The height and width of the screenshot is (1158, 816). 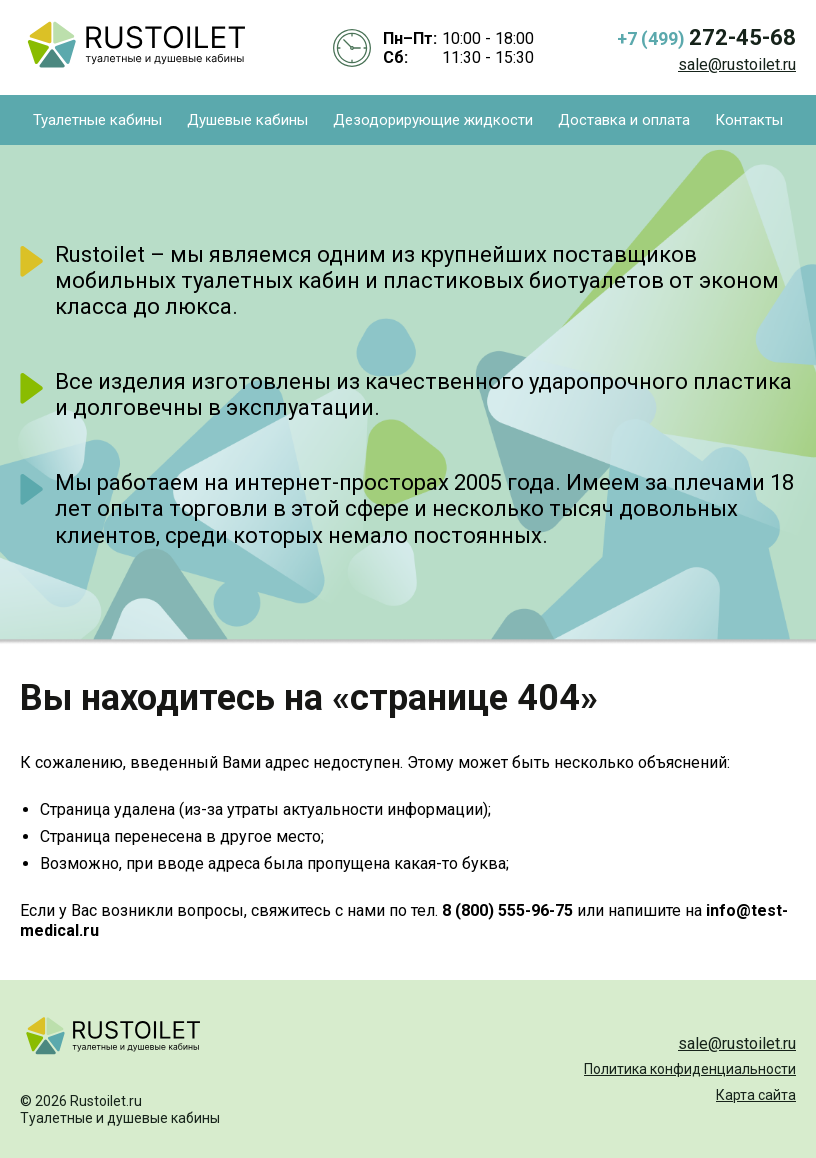 I want to click on sale@rustoilet.ru, so click(x=737, y=64).